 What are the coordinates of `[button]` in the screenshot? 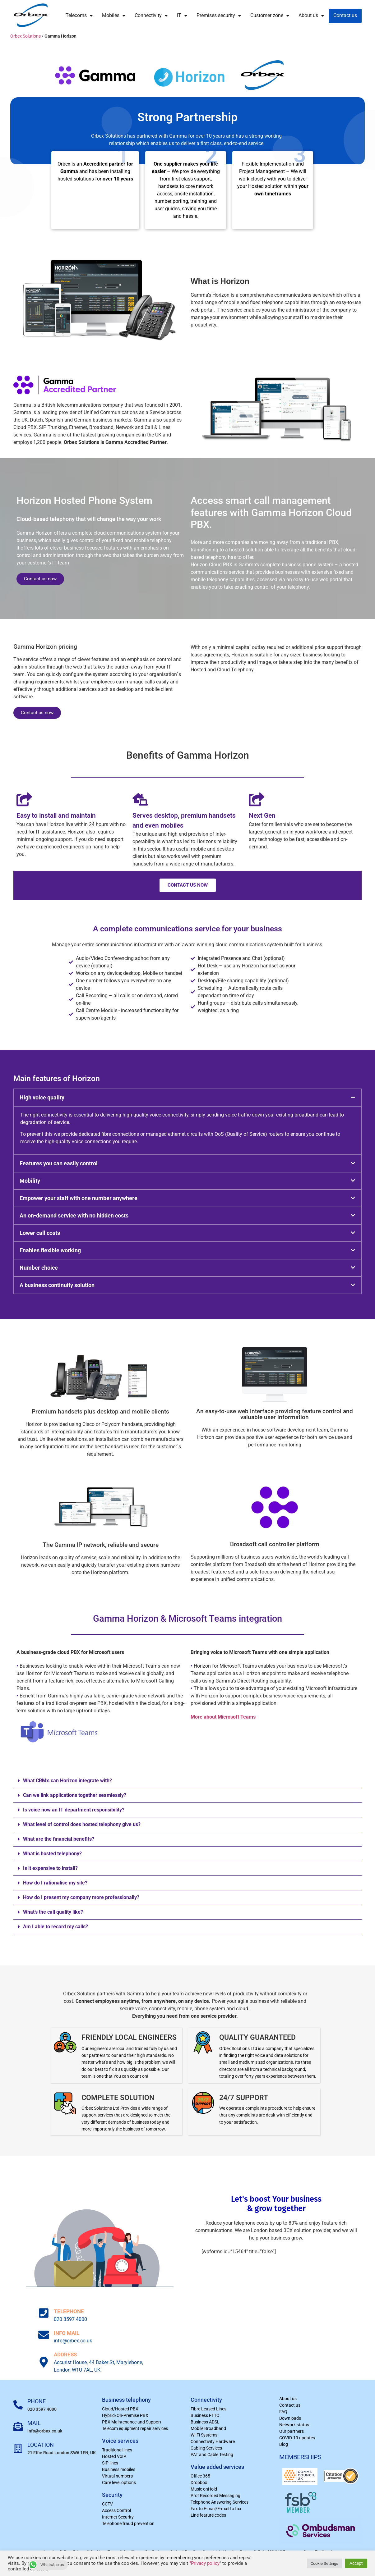 It's located at (187, 1097).